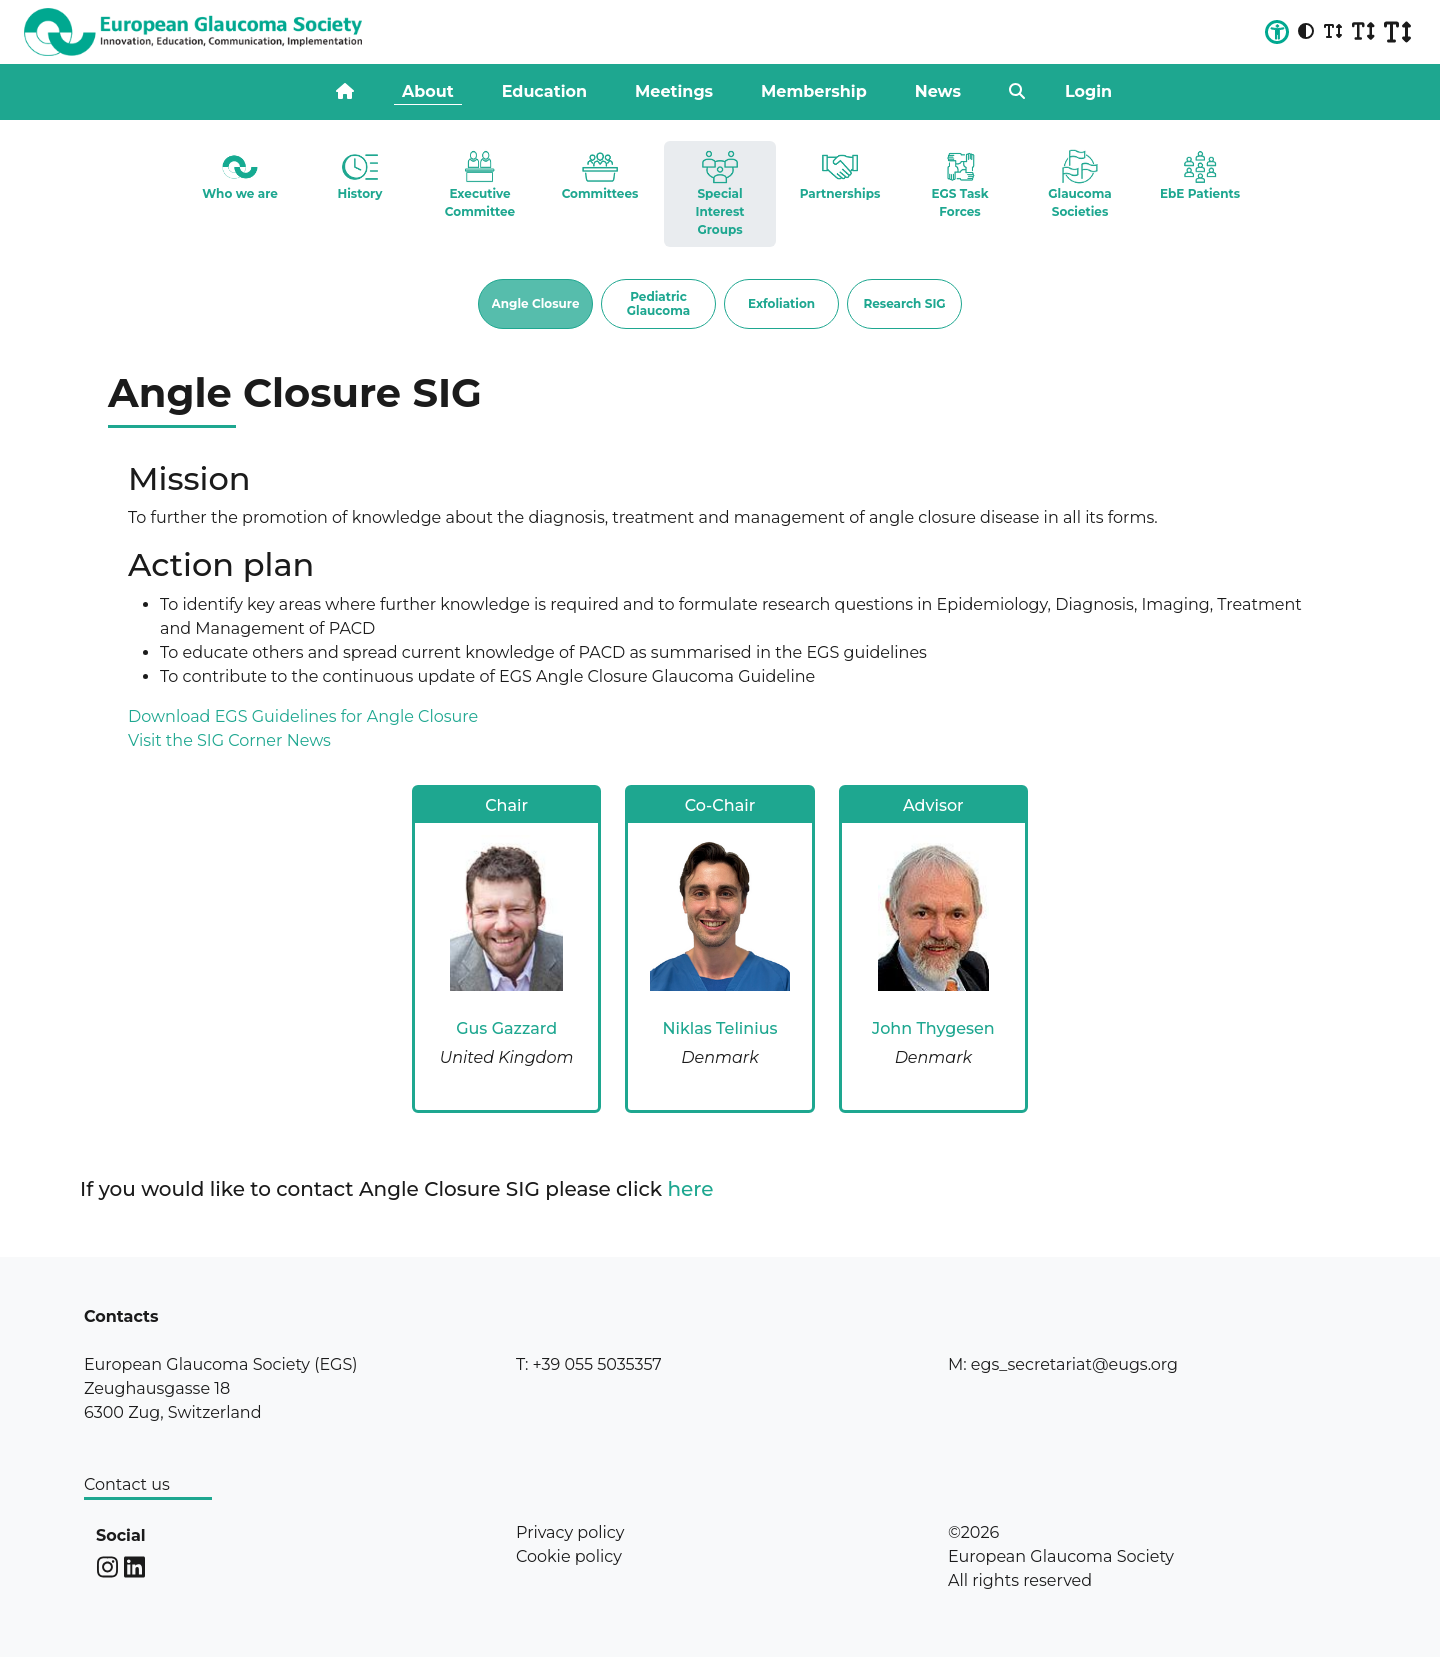 Image resolution: width=1440 pixels, height=1657 pixels. Describe the element at coordinates (570, 1532) in the screenshot. I see `Privacy policy` at that location.